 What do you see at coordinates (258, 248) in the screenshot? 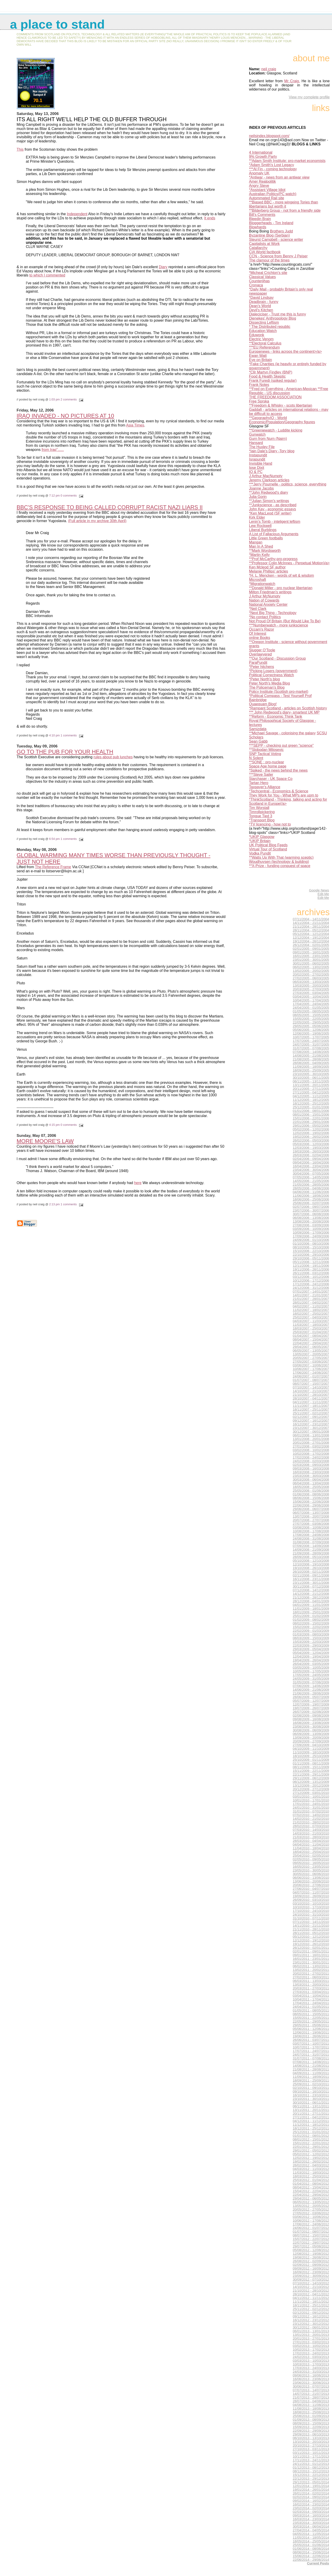
I see `Catallarchy` at bounding box center [258, 248].